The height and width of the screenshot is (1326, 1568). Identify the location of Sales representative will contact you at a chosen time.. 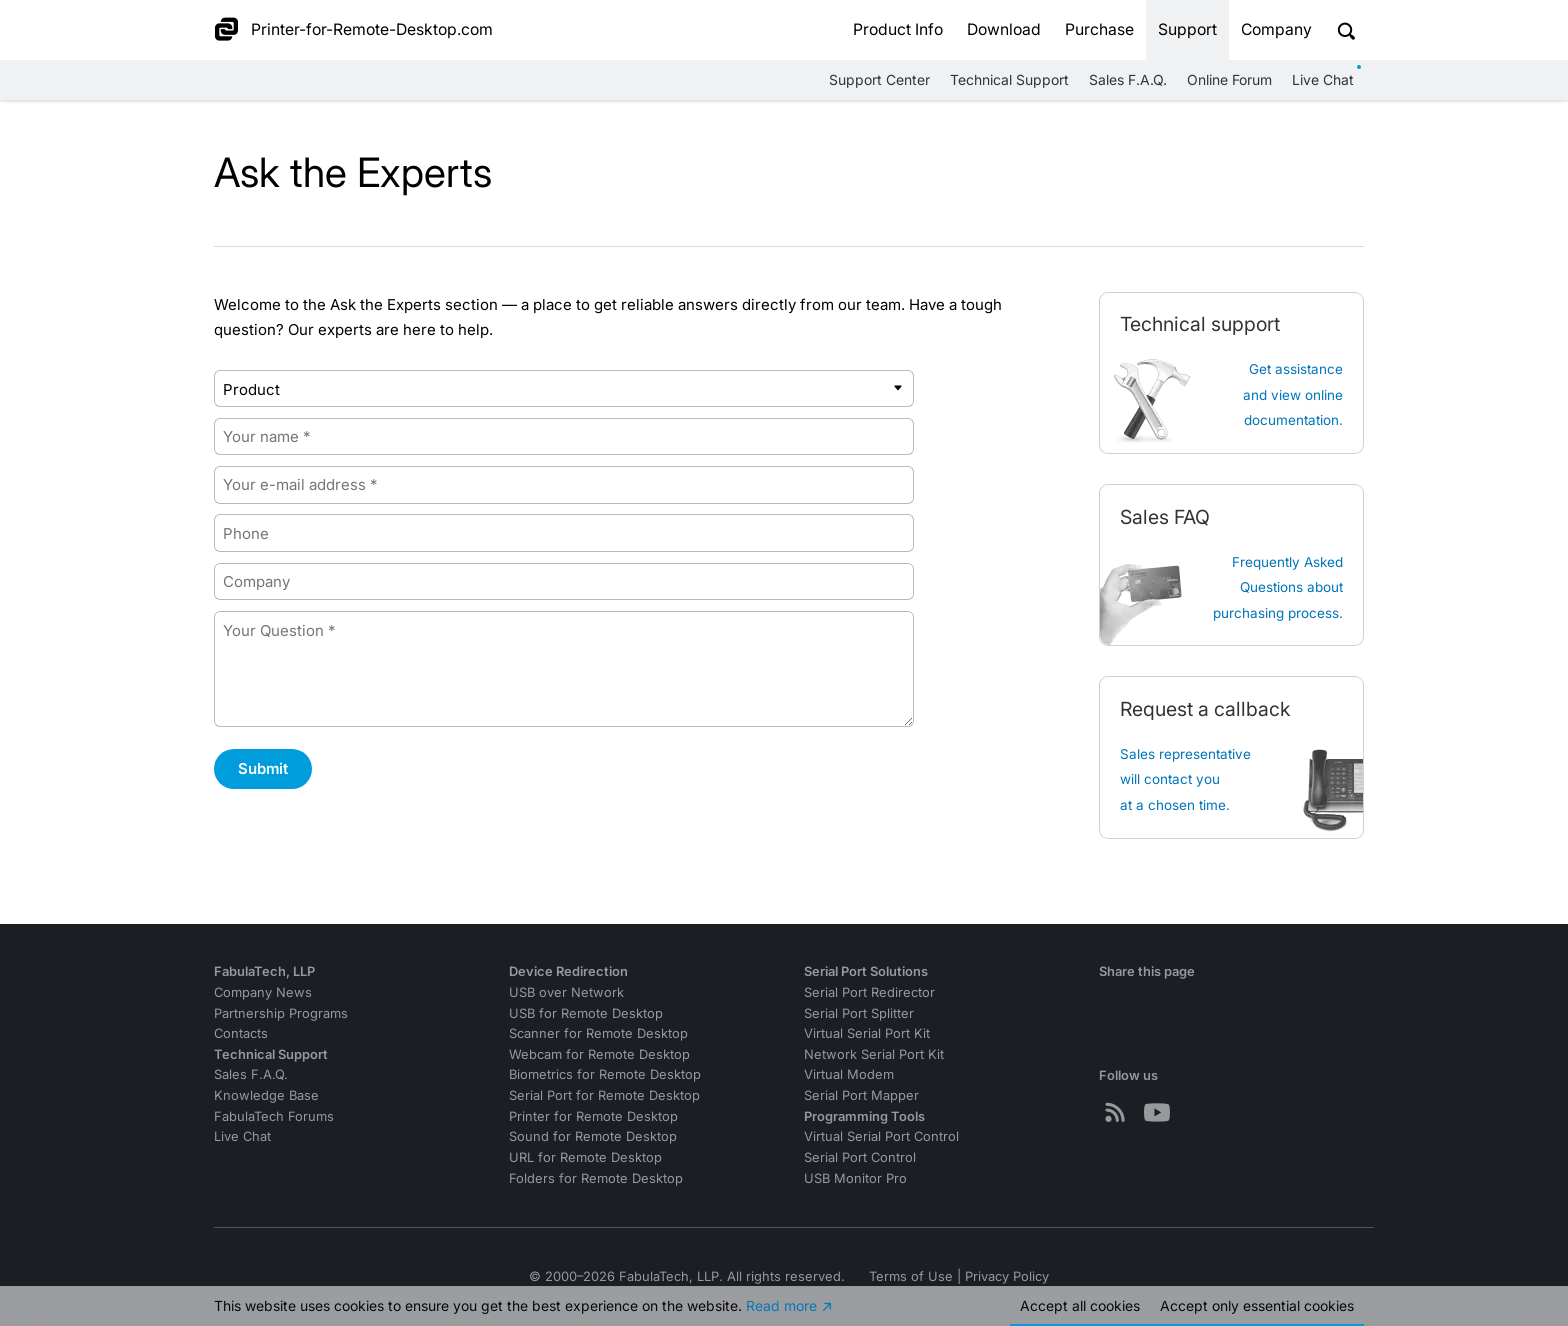
(1185, 779).